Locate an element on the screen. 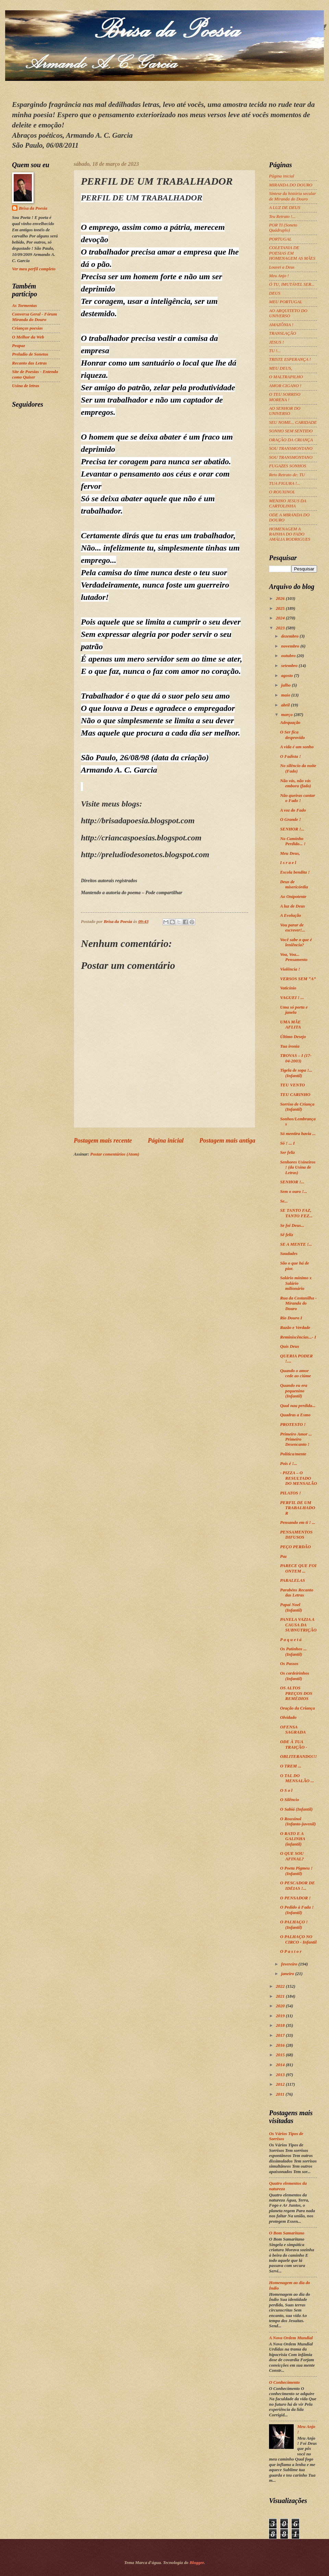  Blogger is located at coordinates (197, 2562).